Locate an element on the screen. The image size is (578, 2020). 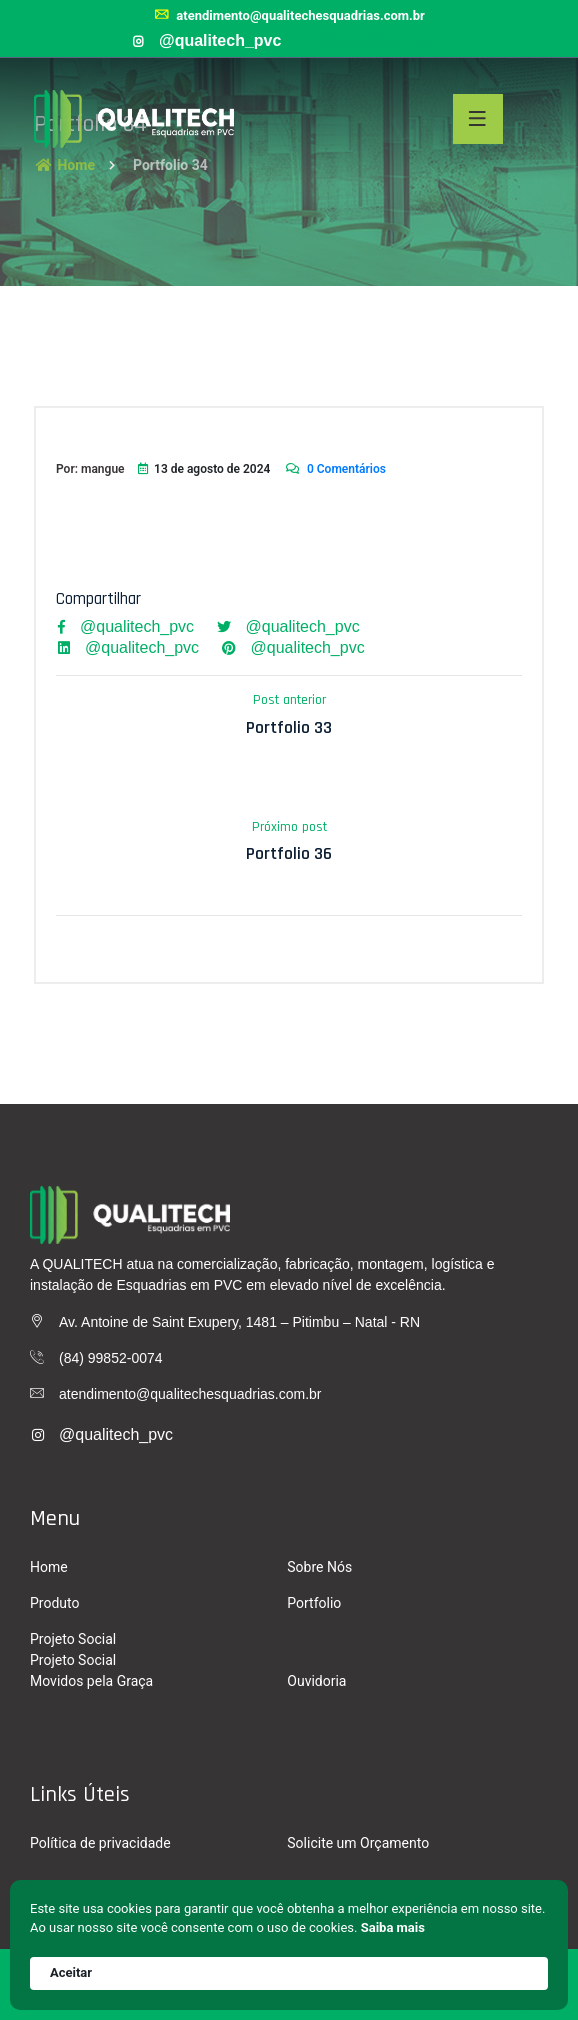
Produto is located at coordinates (54, 1603).